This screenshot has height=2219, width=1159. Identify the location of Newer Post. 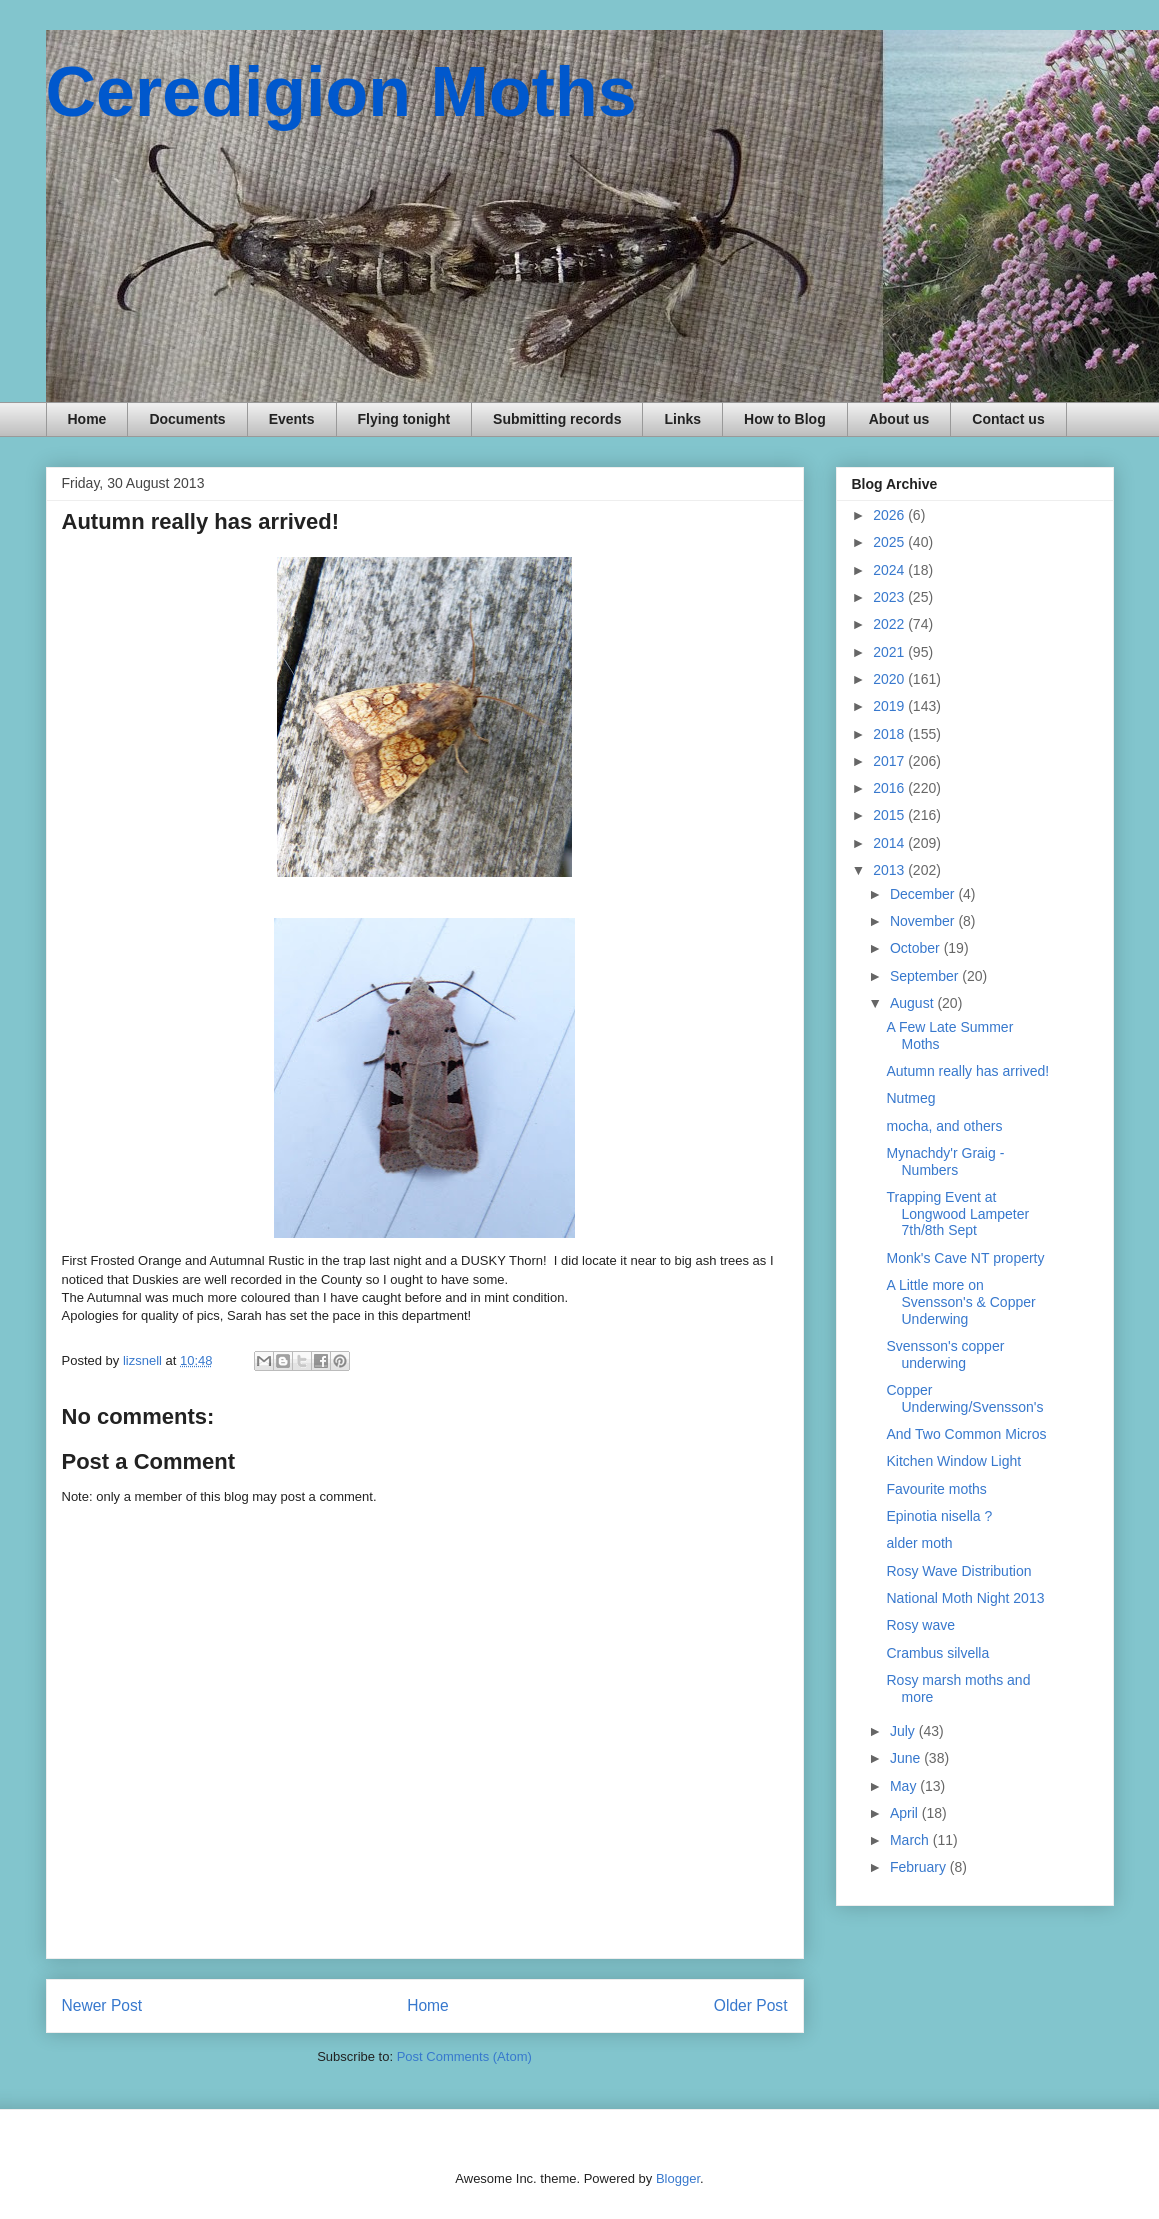
(102, 2005).